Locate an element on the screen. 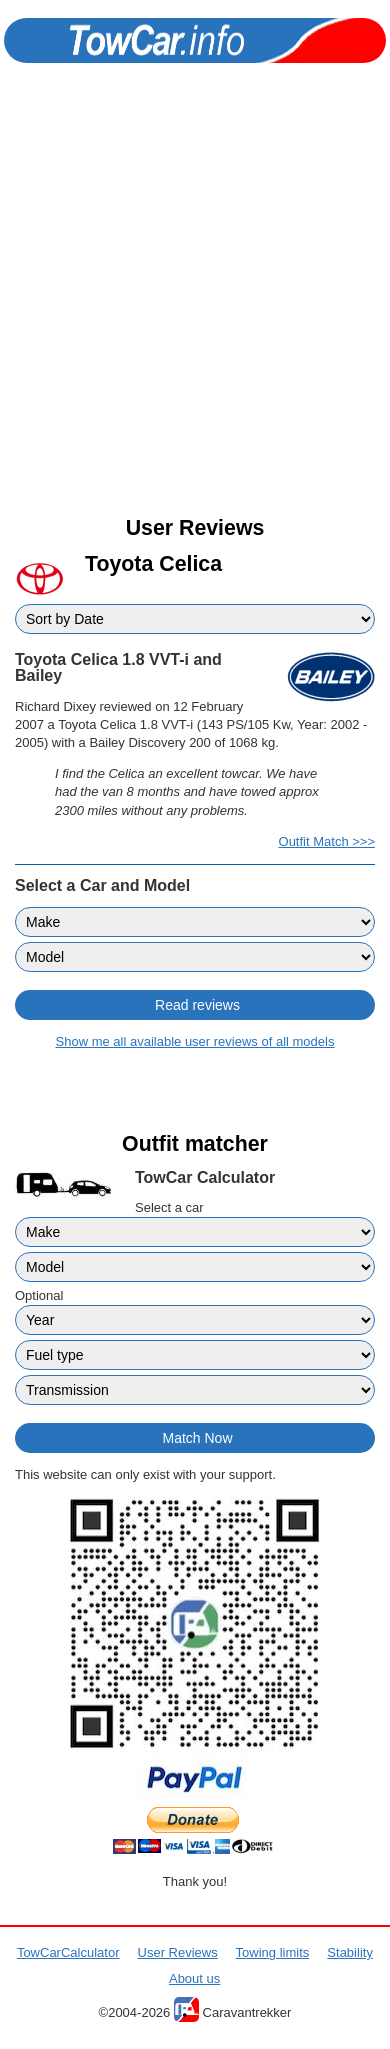 This screenshot has height=2049, width=390. [Advertisement] is located at coordinates (195, 307).